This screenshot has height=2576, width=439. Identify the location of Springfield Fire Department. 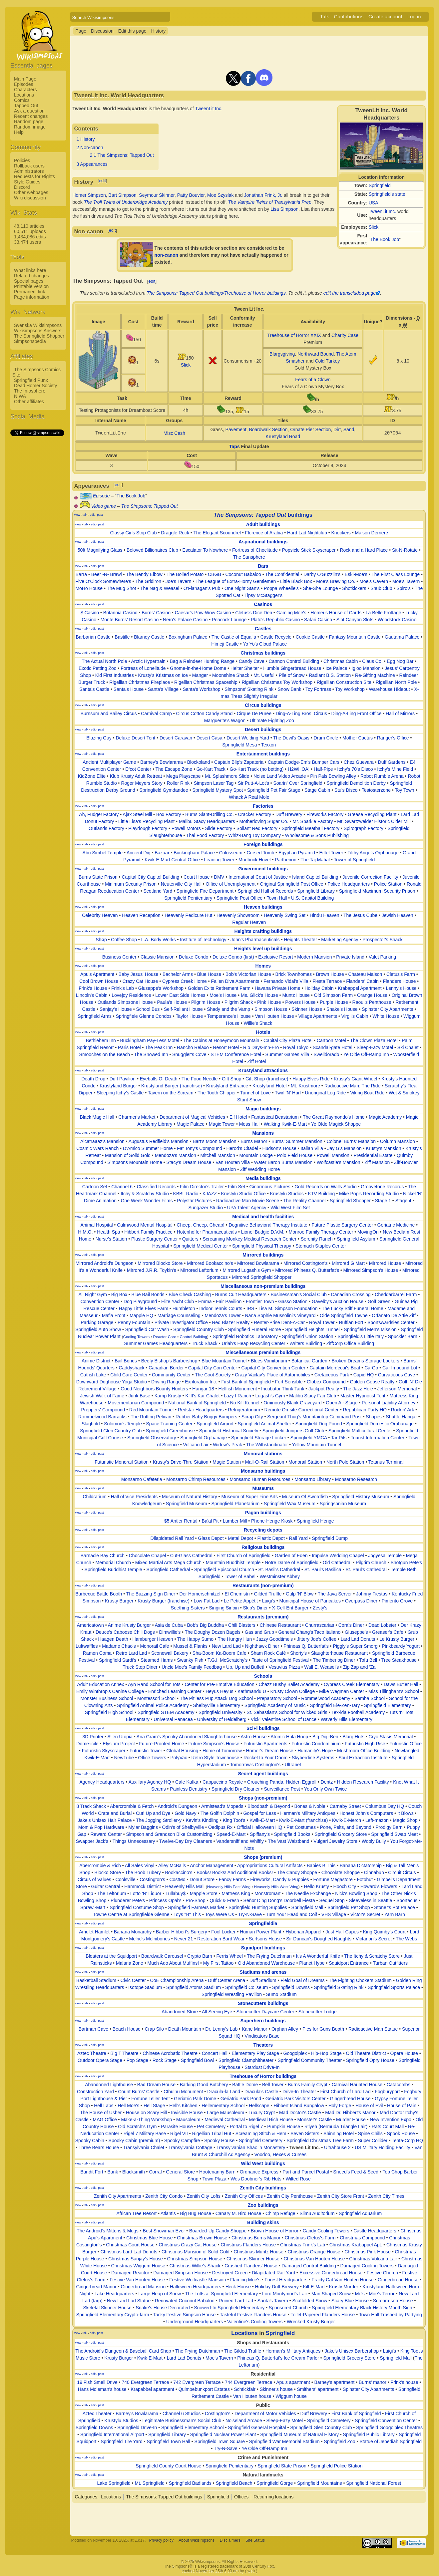
(205, 891).